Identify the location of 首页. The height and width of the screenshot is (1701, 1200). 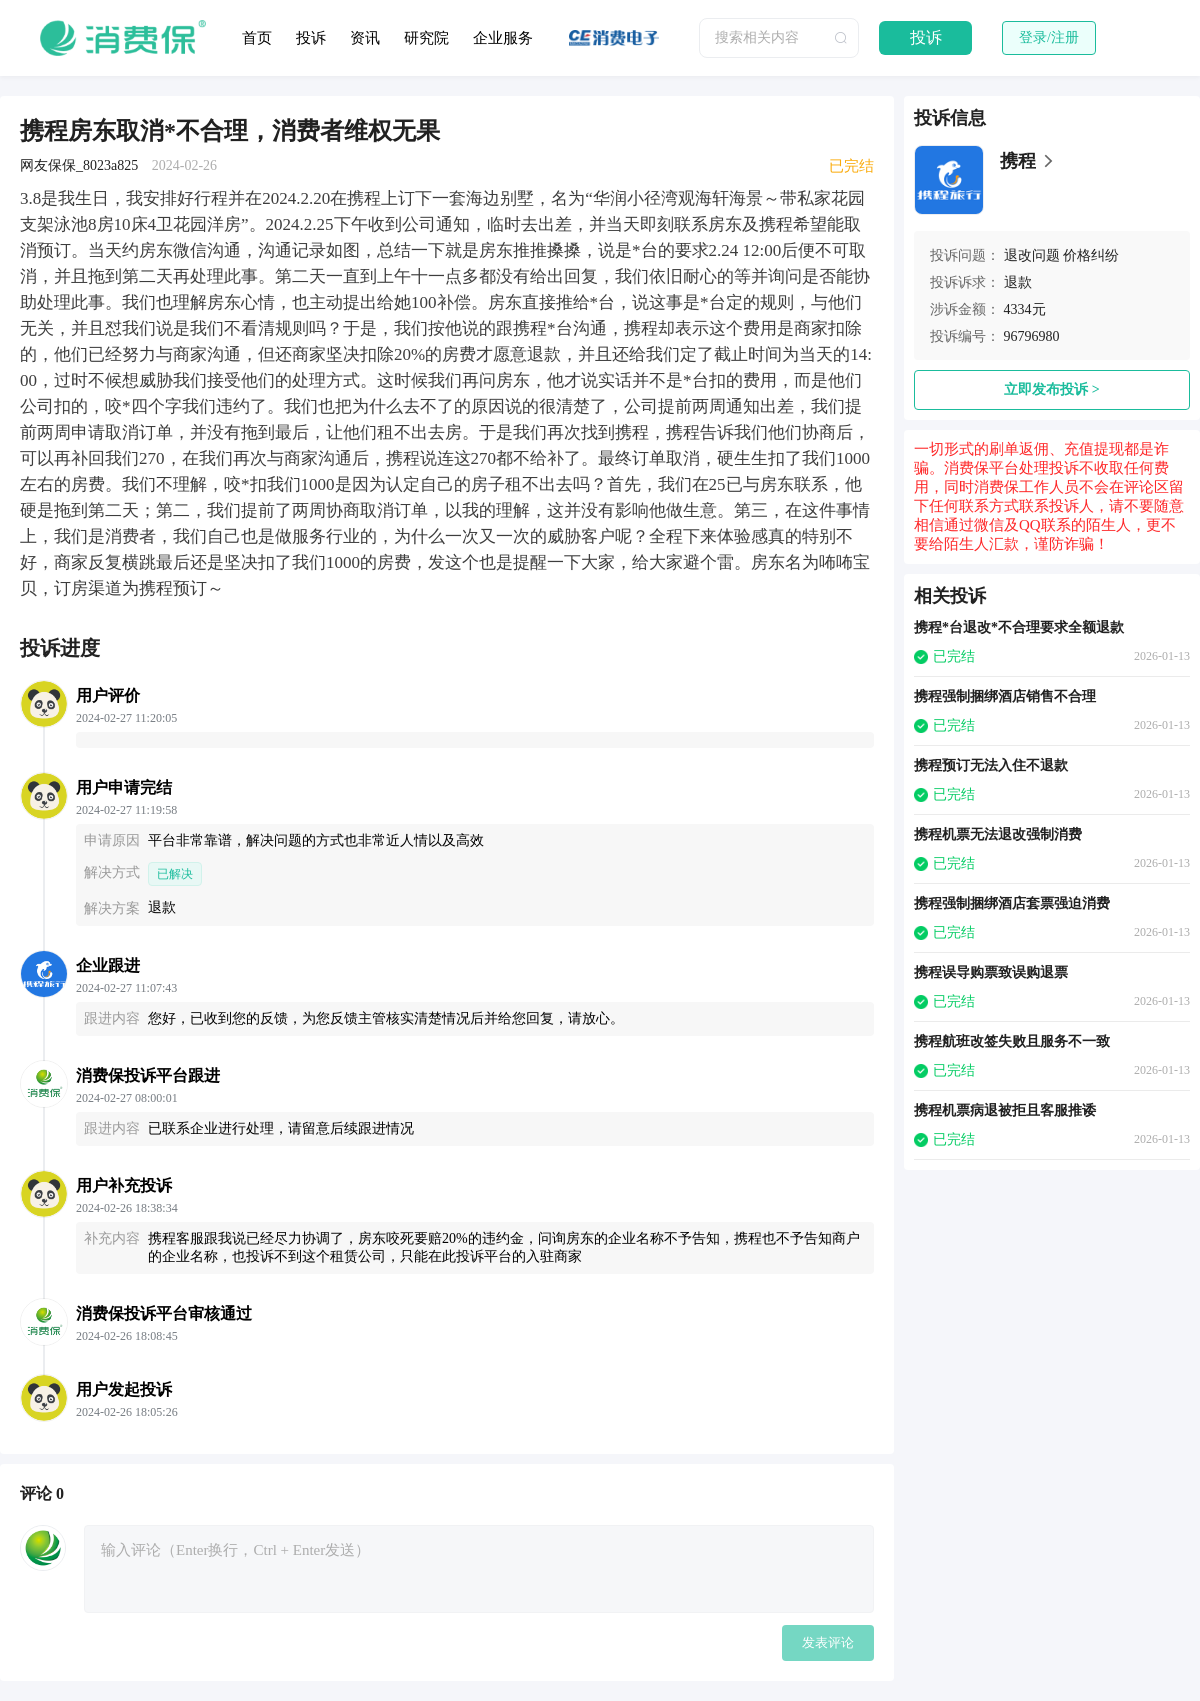
(257, 38).